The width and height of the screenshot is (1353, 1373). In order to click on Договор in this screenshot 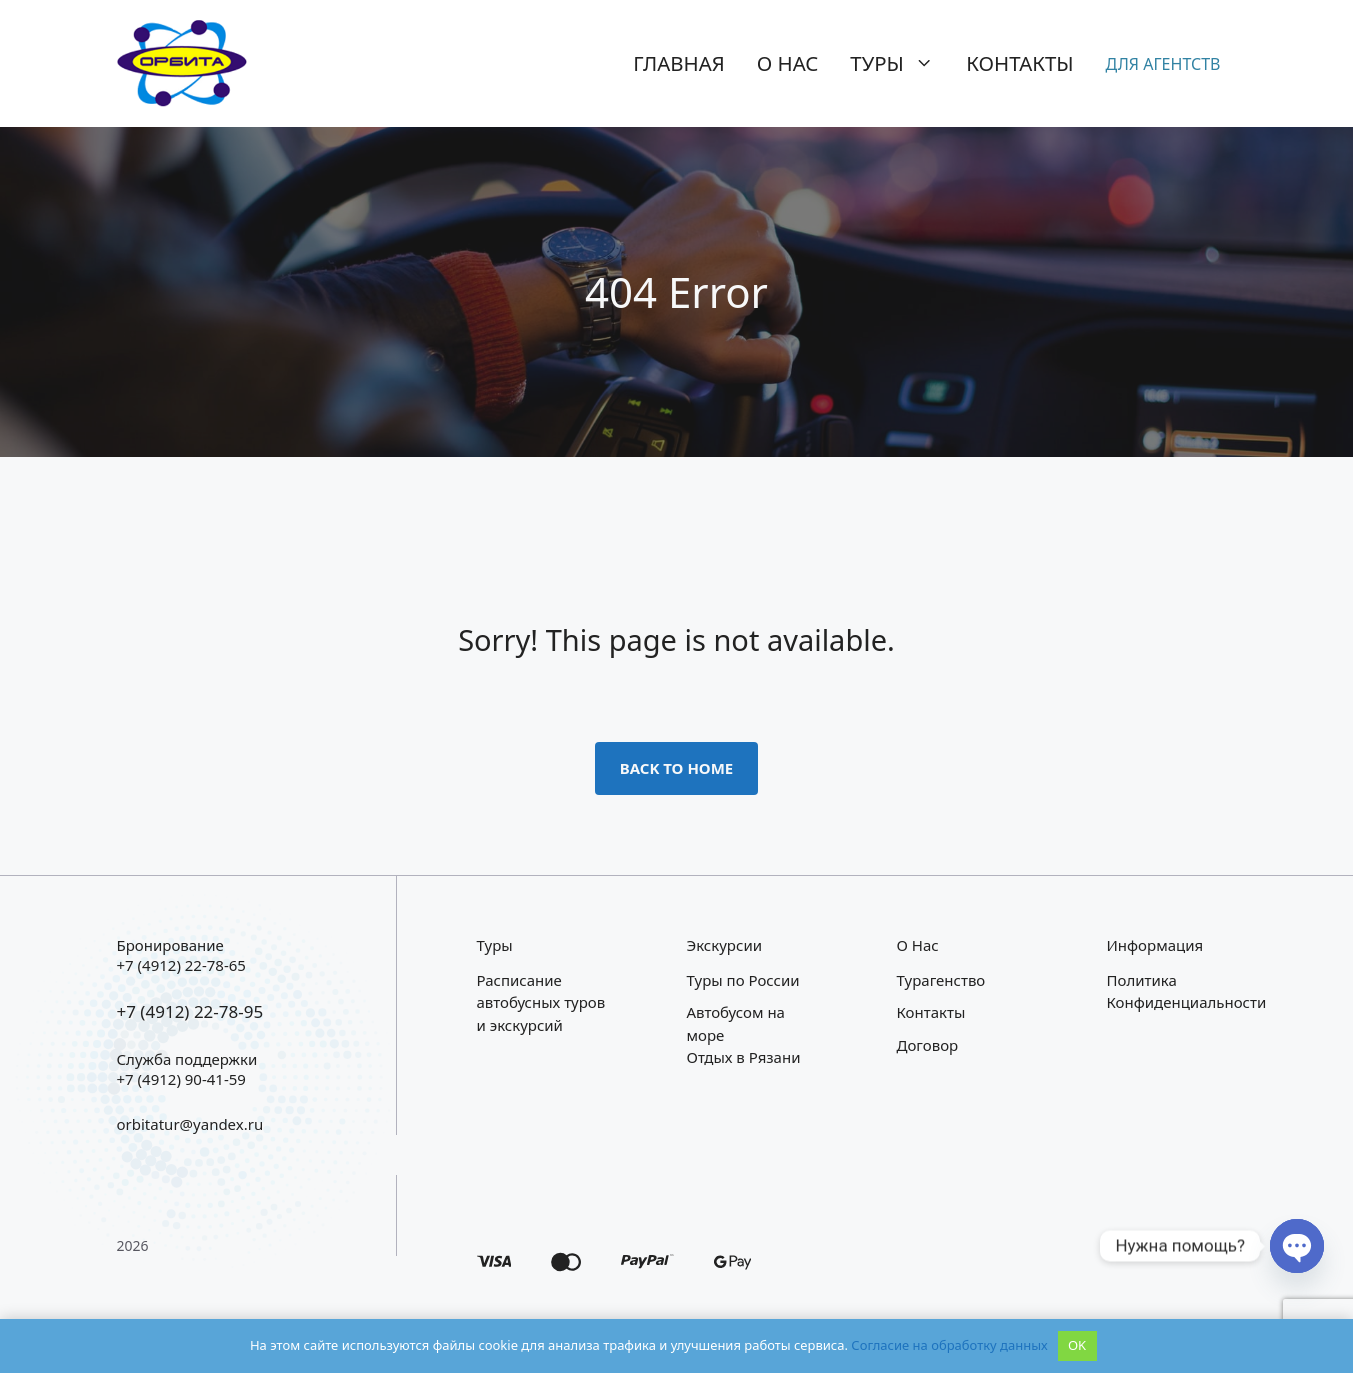, I will do `click(928, 1045)`.